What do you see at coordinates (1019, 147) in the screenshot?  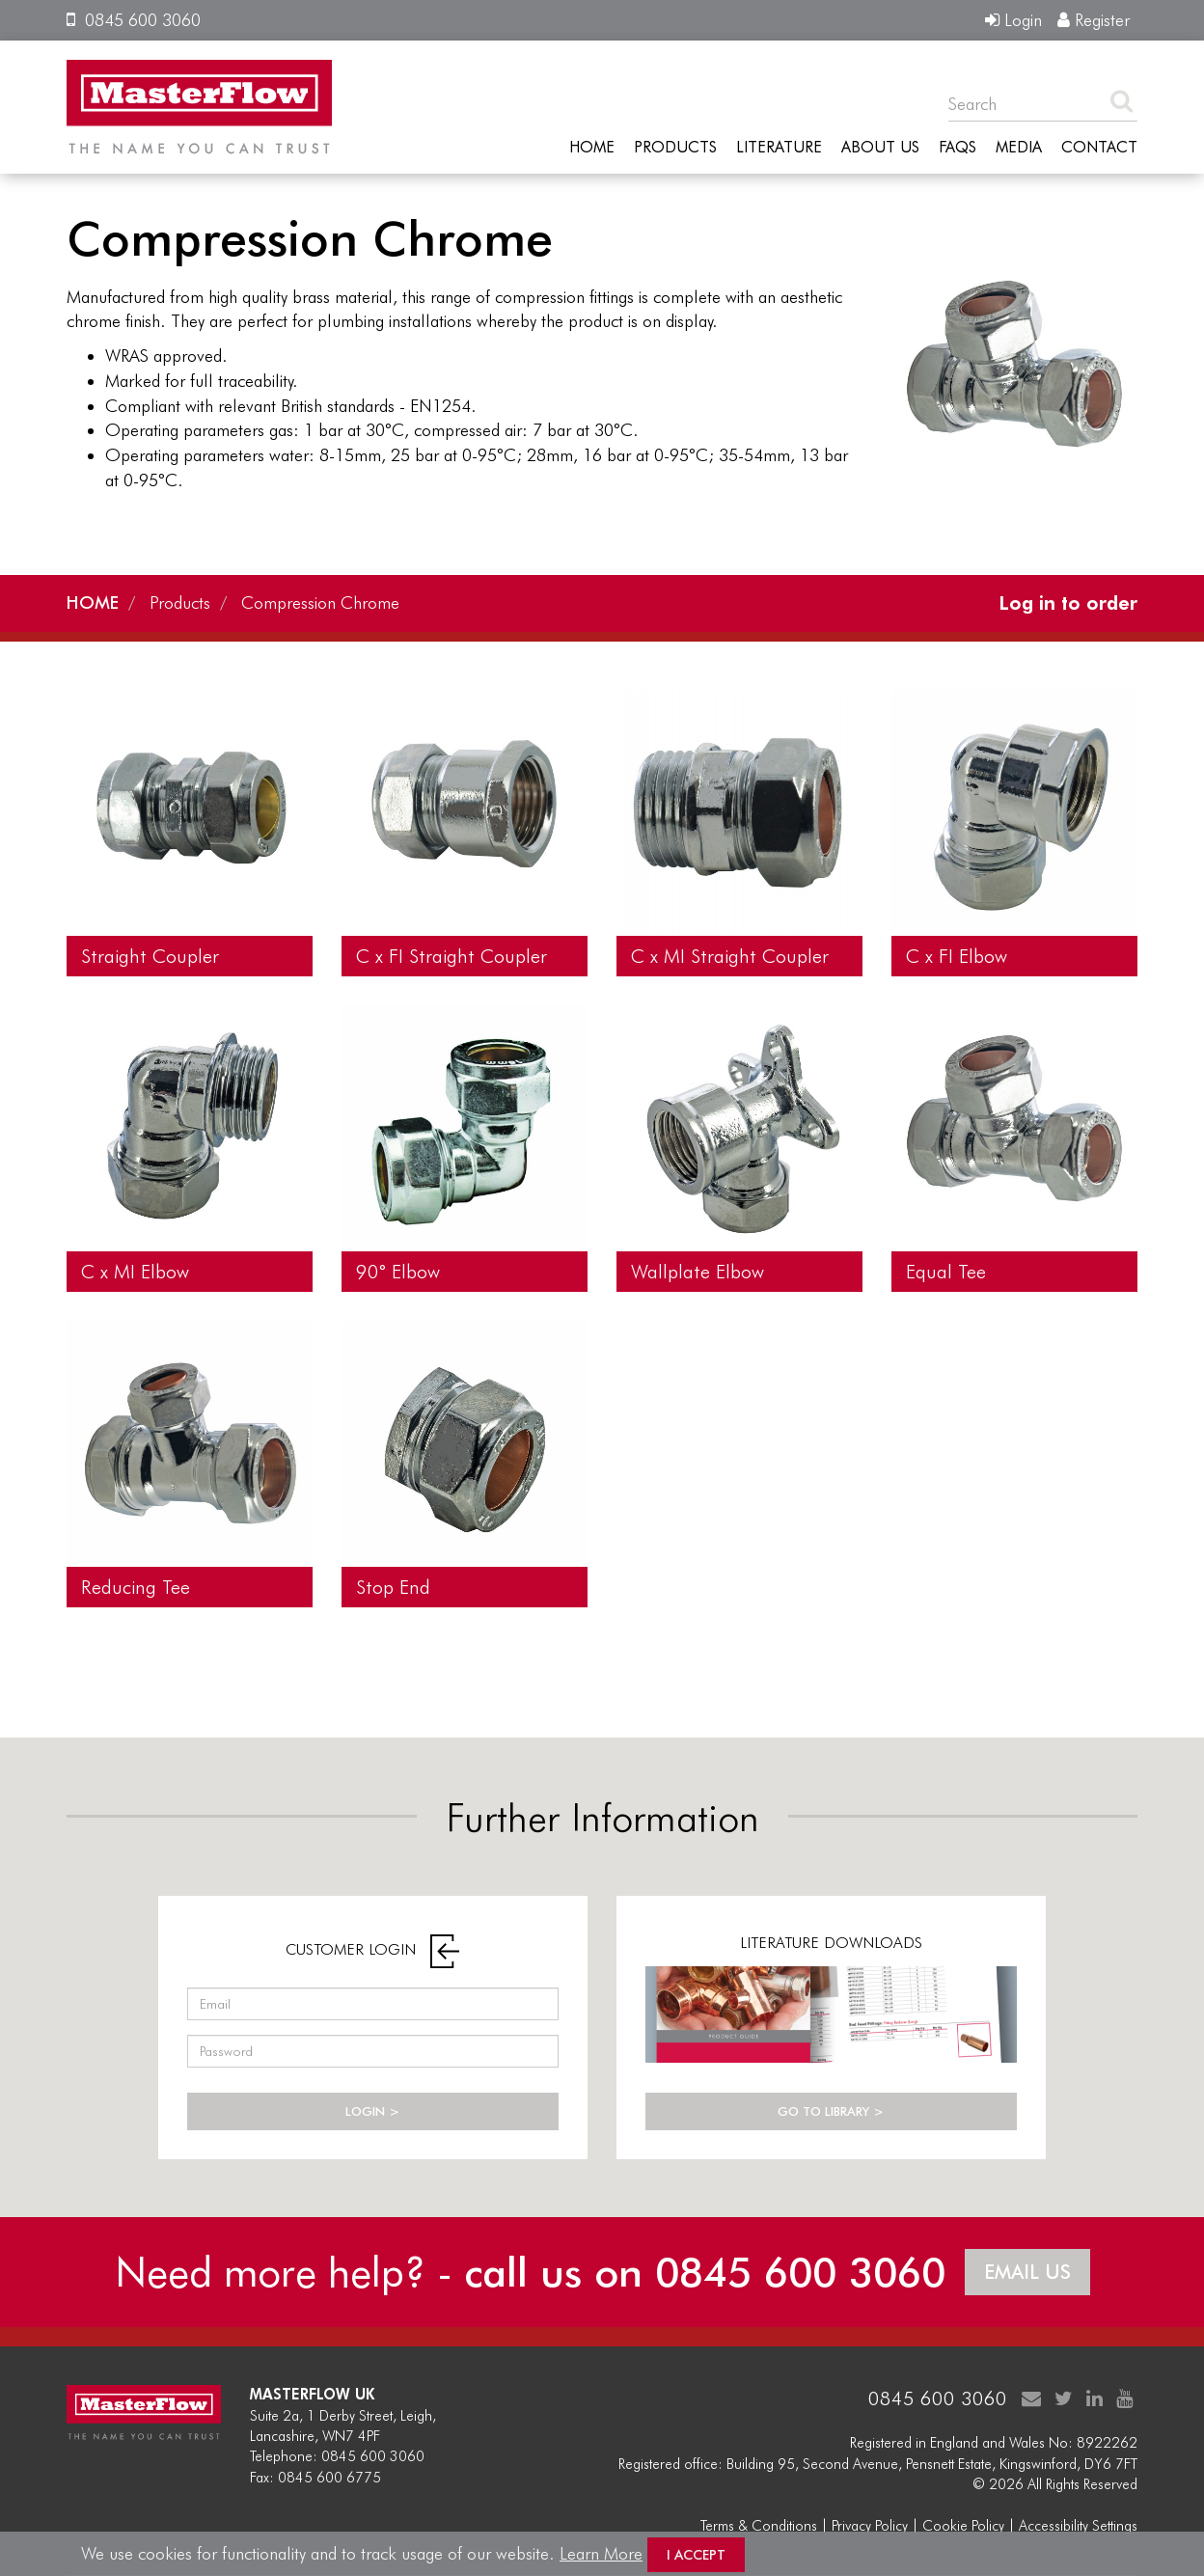 I see `Media` at bounding box center [1019, 147].